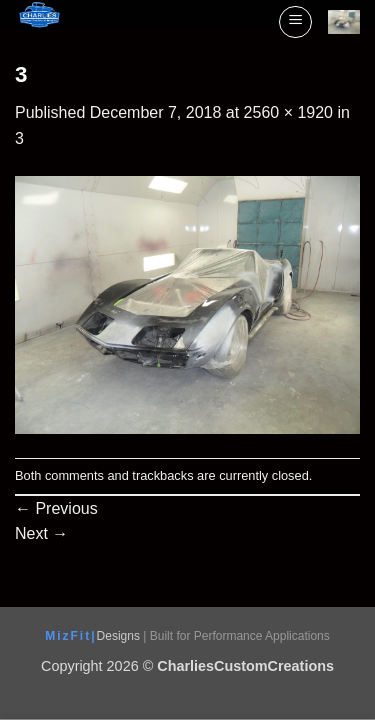  Describe the element at coordinates (295, 22) in the screenshot. I see `[button]` at that location.